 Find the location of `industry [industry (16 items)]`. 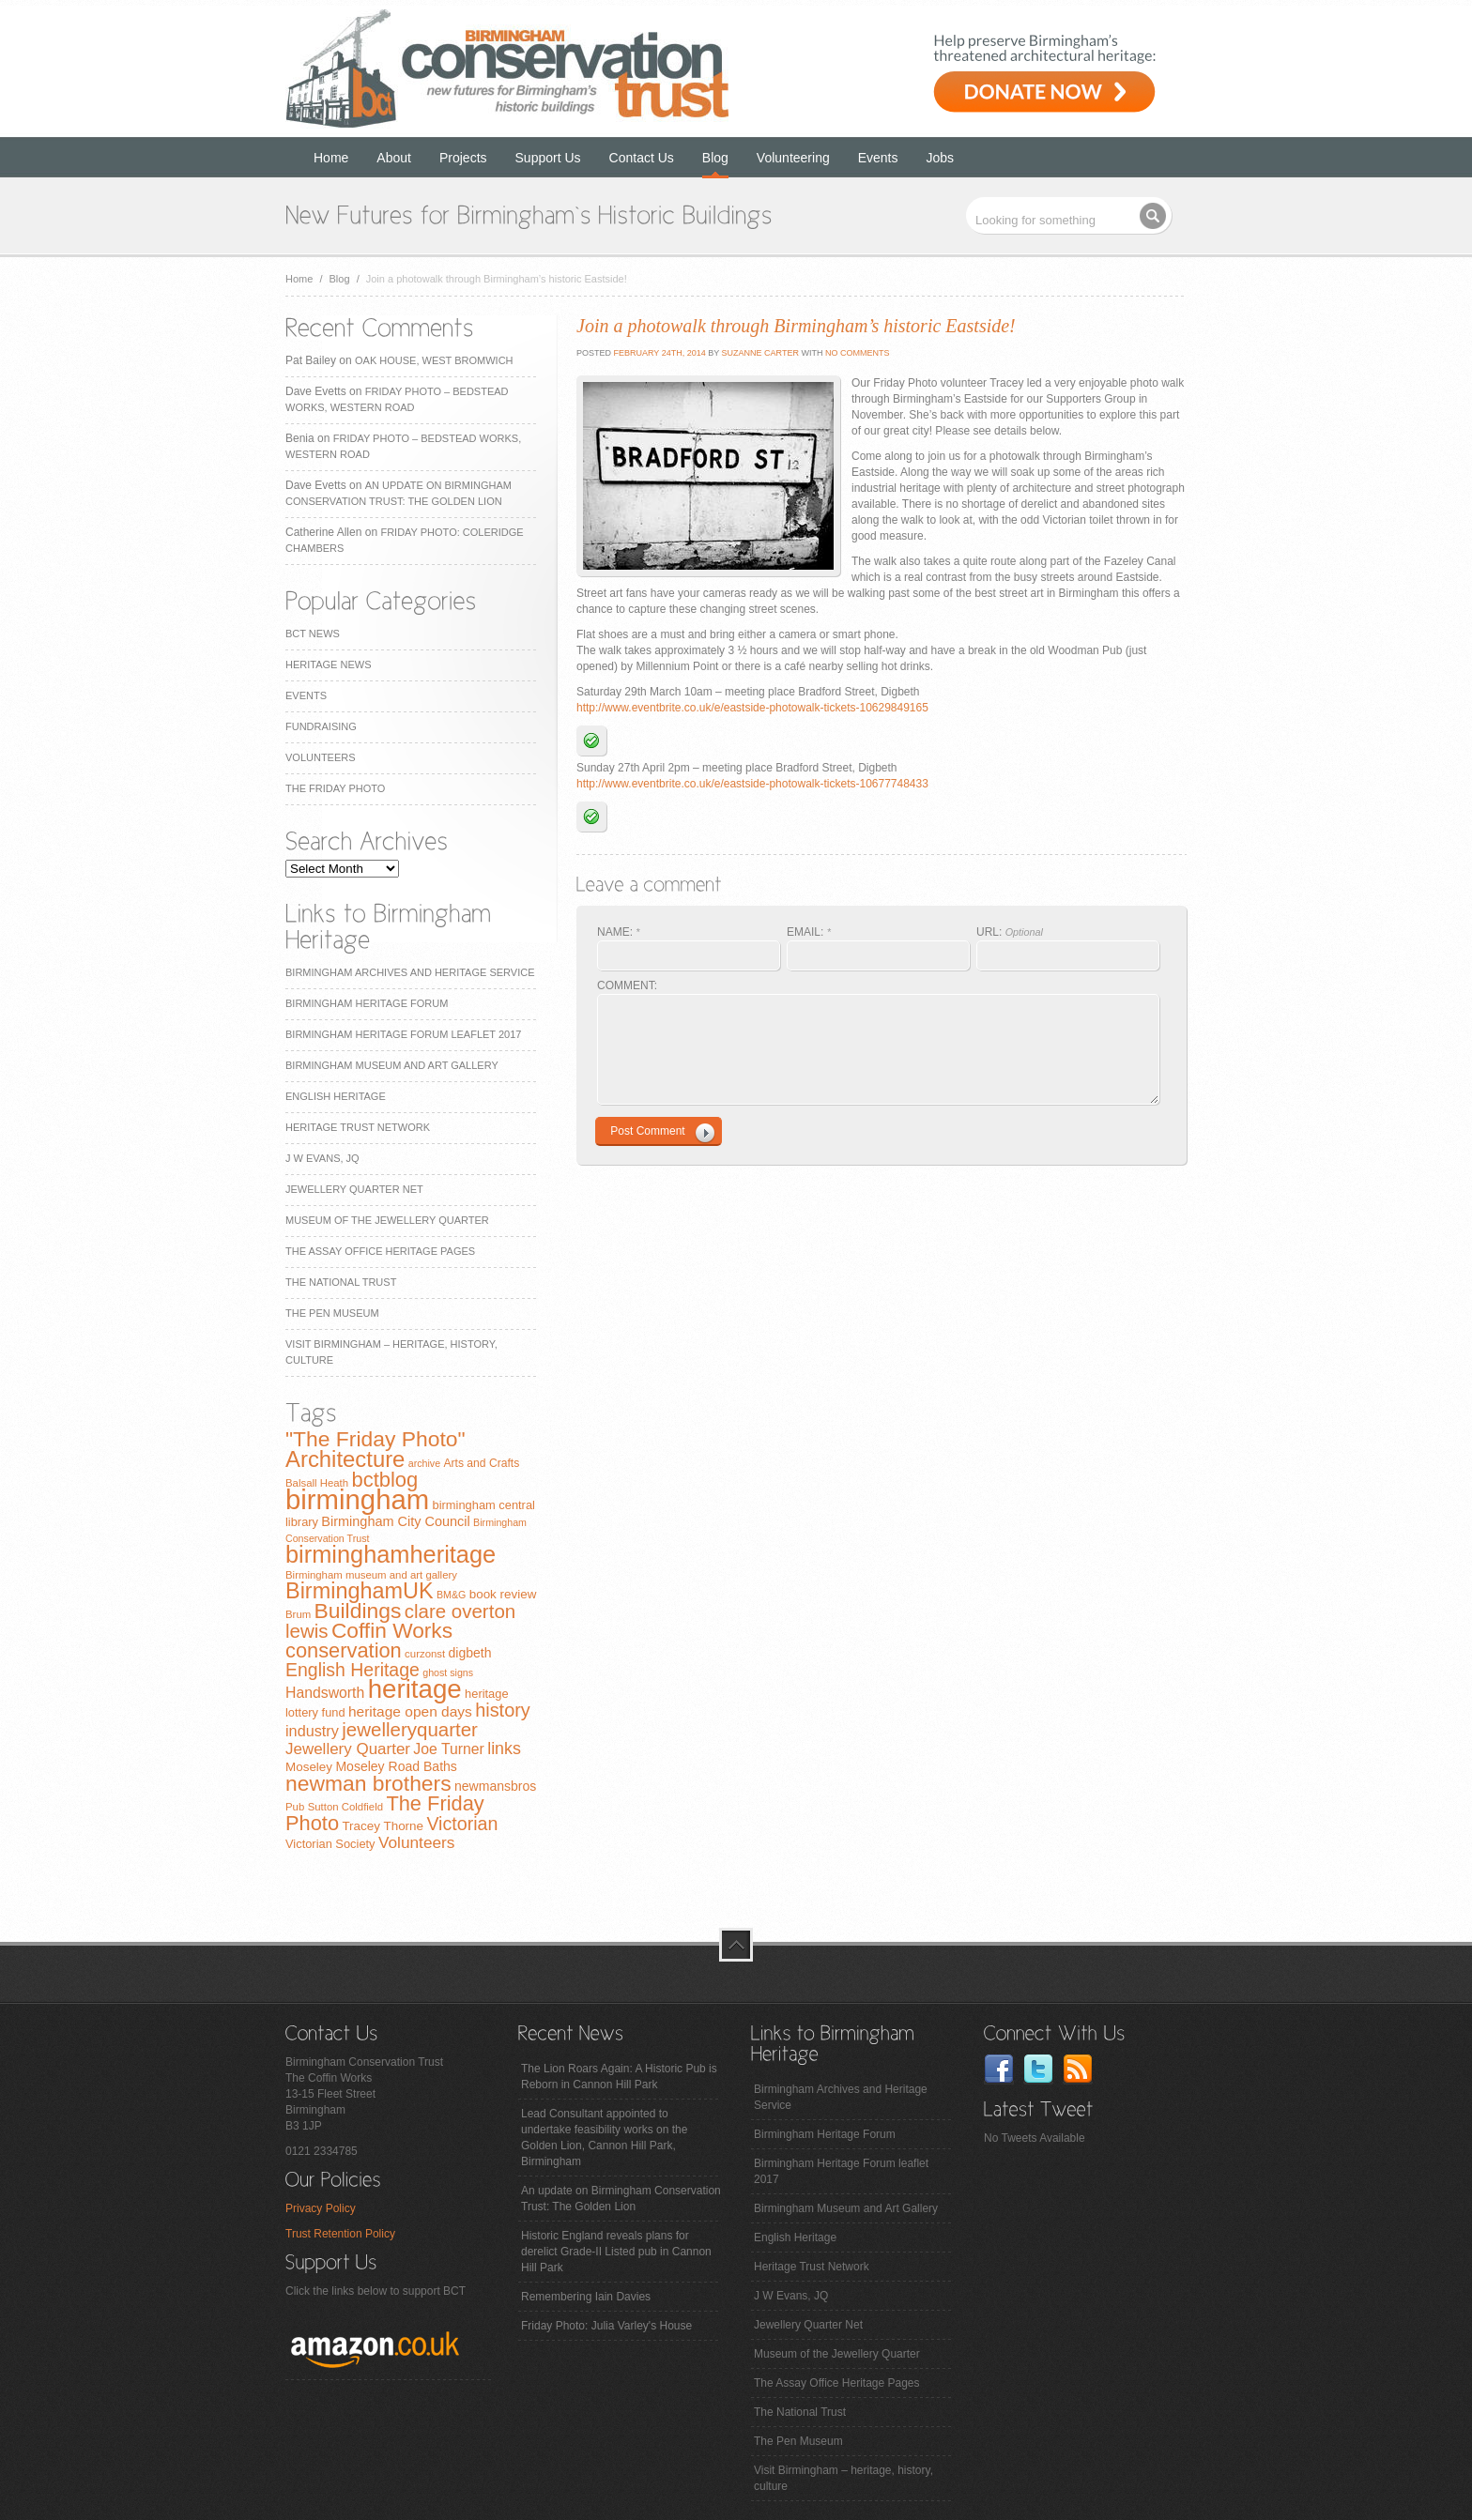

industry [industry (16 items)] is located at coordinates (312, 1730).